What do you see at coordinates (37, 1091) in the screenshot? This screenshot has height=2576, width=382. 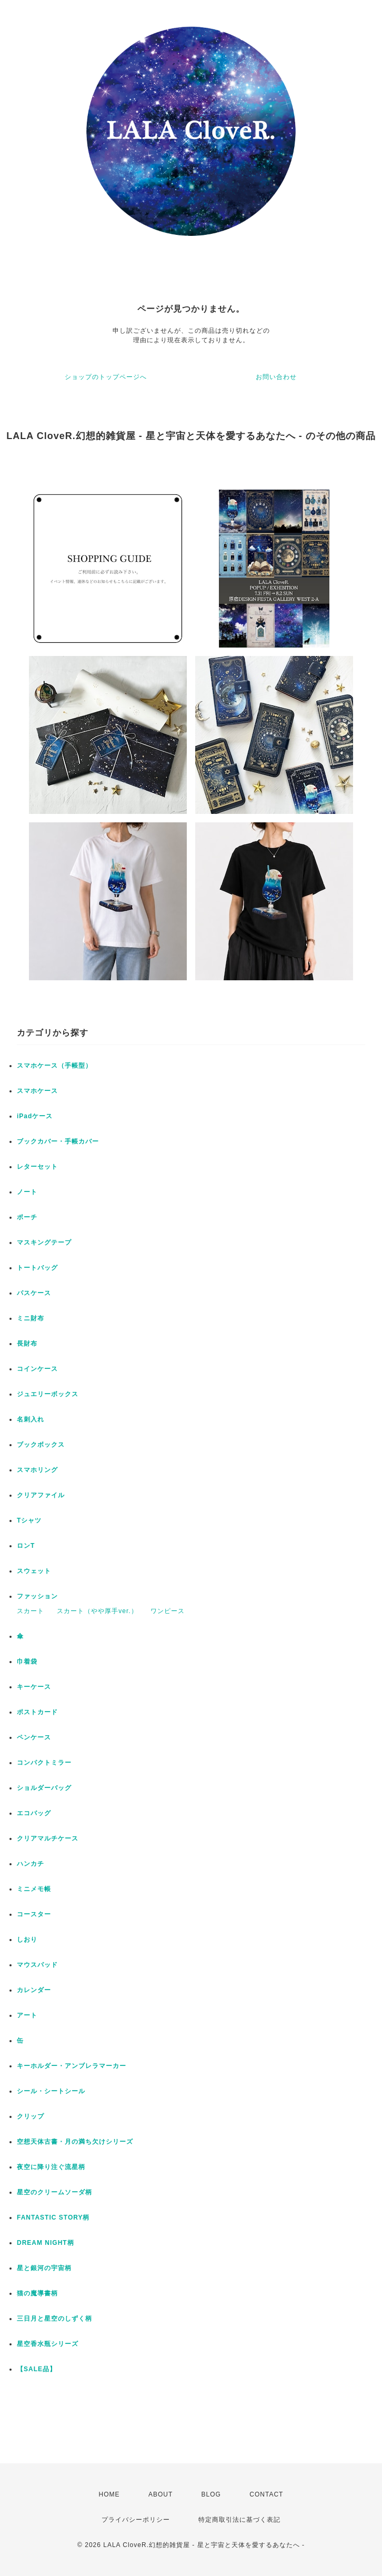 I see `スマホケース` at bounding box center [37, 1091].